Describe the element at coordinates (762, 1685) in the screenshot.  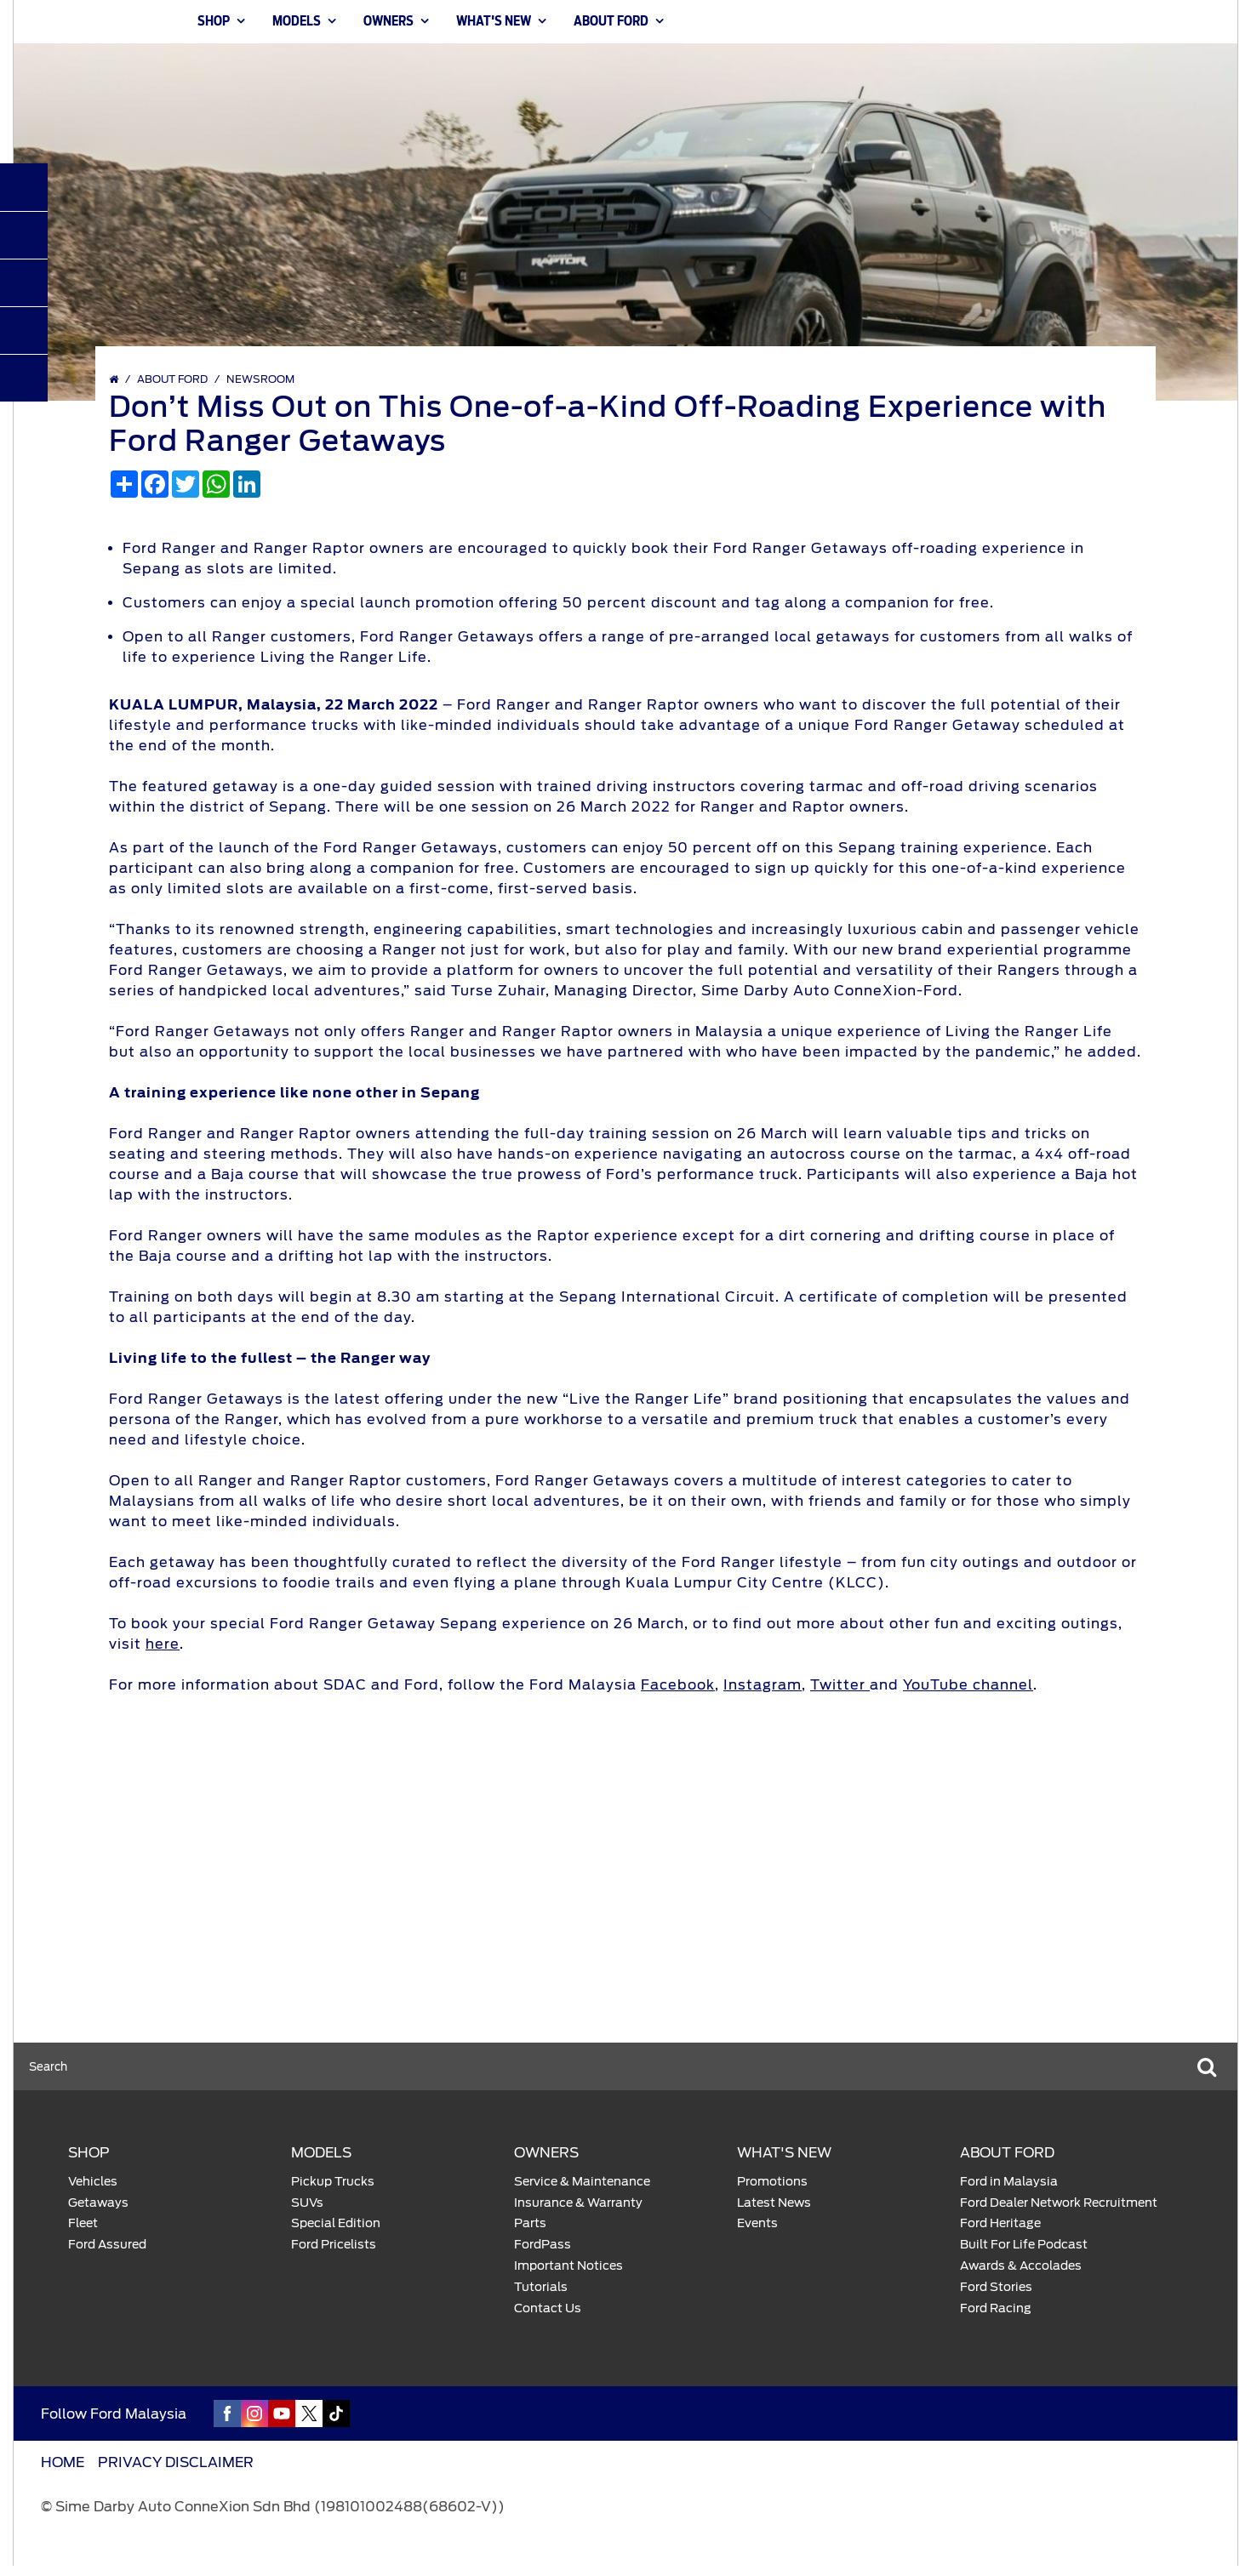
I see `Instagram` at that location.